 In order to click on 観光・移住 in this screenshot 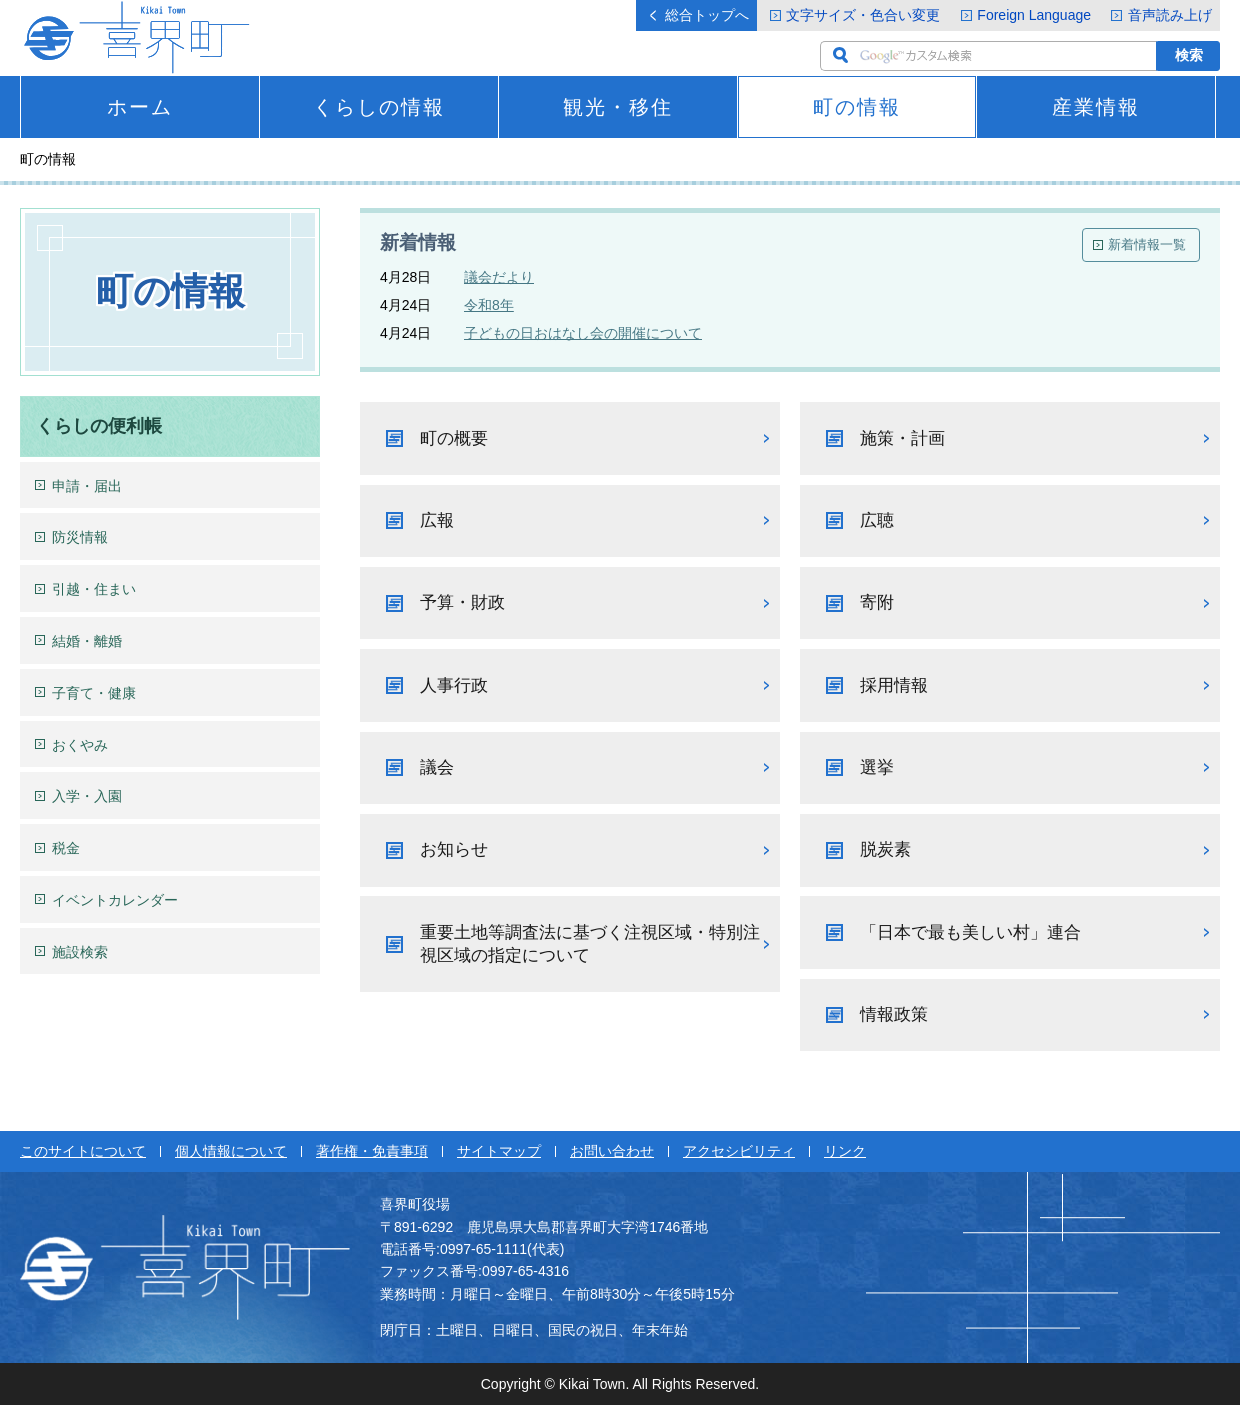, I will do `click(618, 107)`.